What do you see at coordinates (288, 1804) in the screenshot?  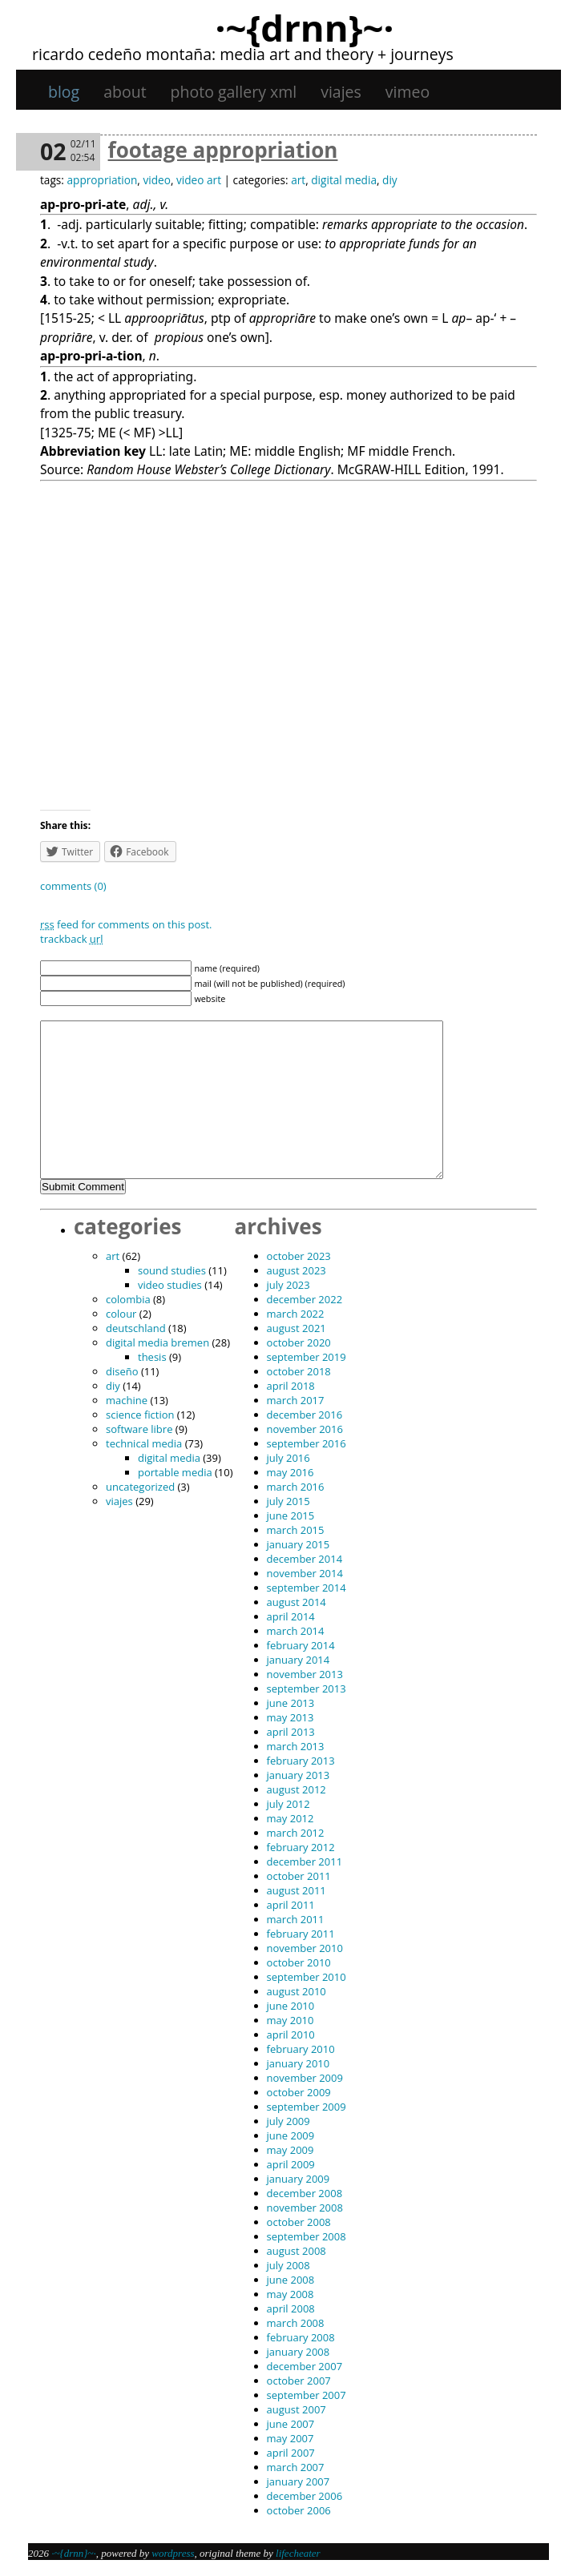 I see `July 2012` at bounding box center [288, 1804].